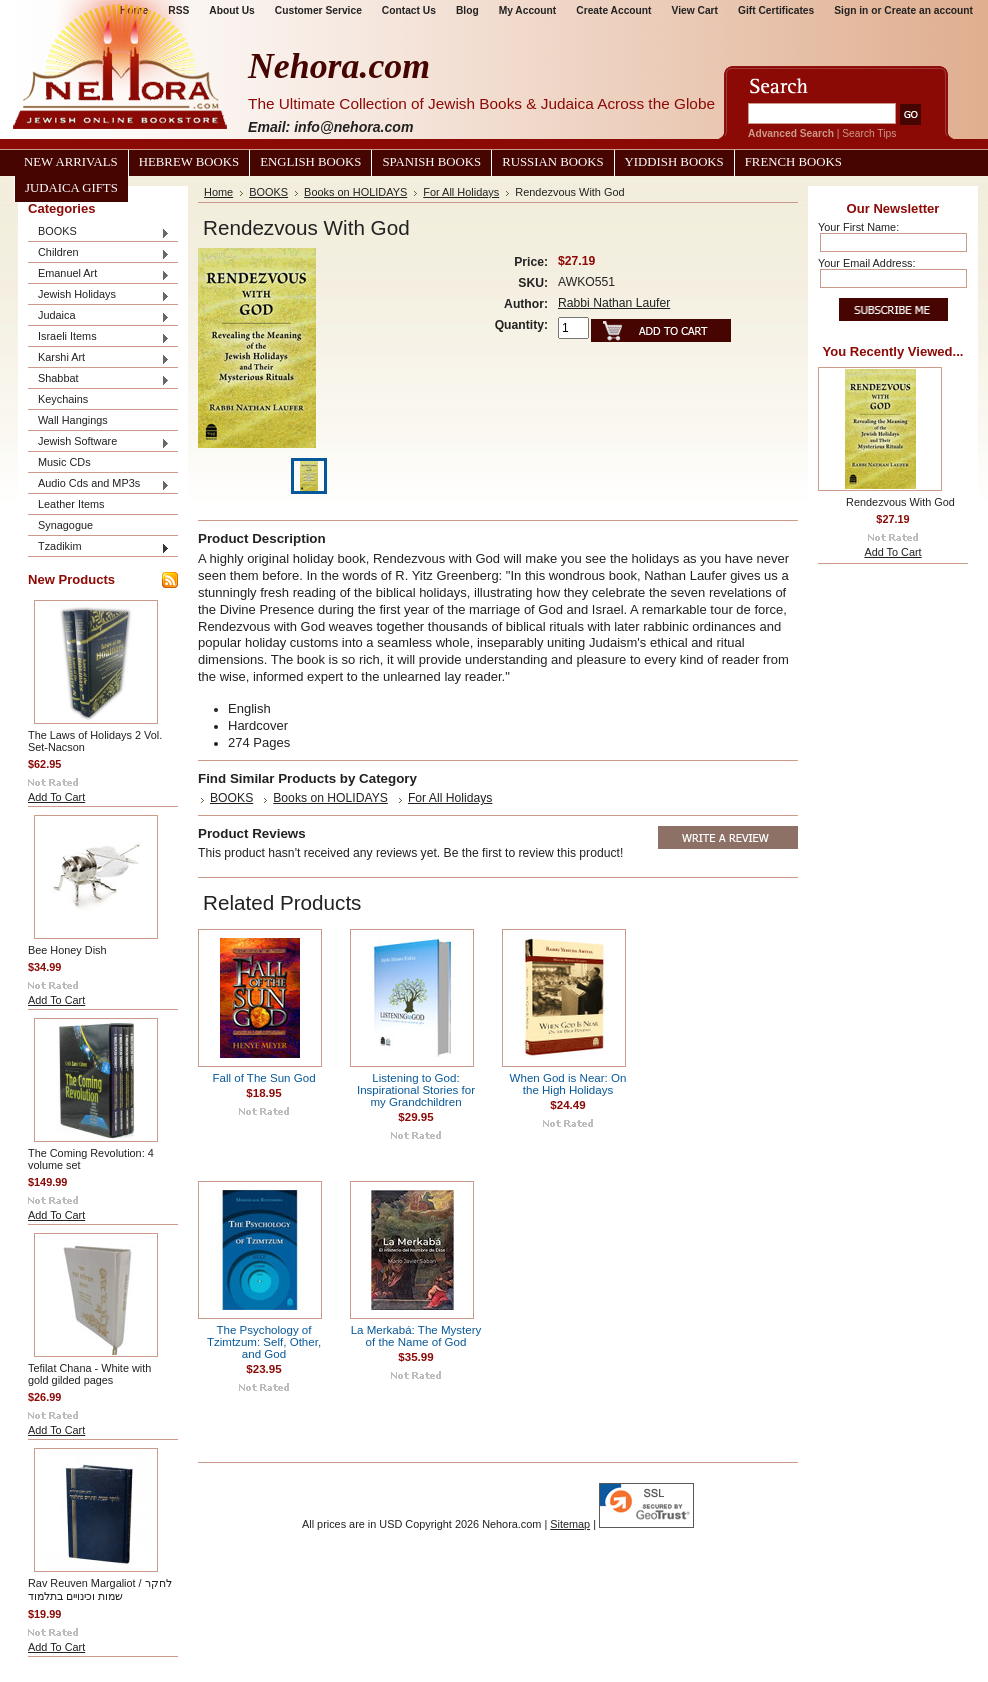  I want to click on Your Email Address:, so click(867, 263).